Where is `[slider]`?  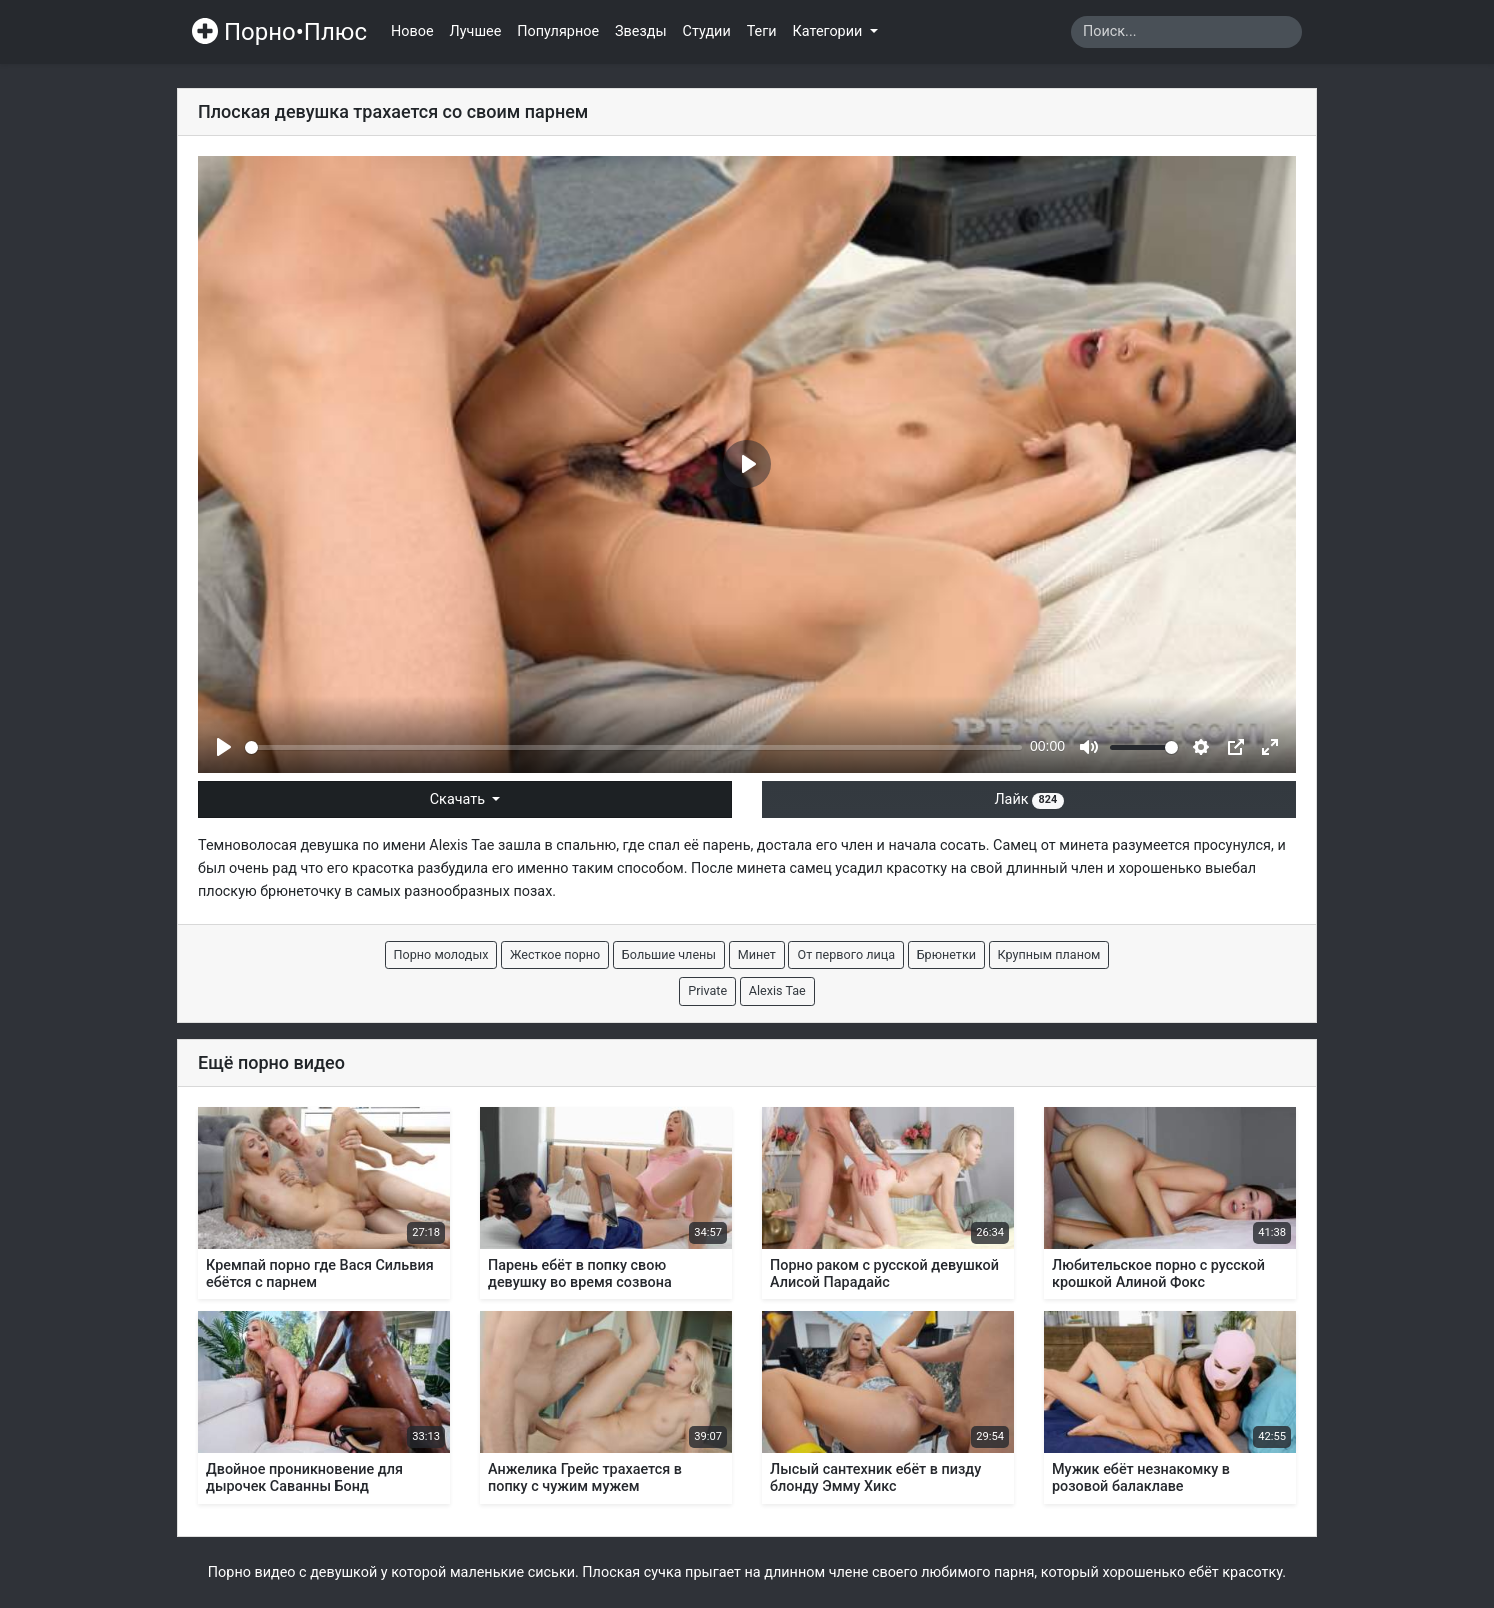 [slider] is located at coordinates (633, 747).